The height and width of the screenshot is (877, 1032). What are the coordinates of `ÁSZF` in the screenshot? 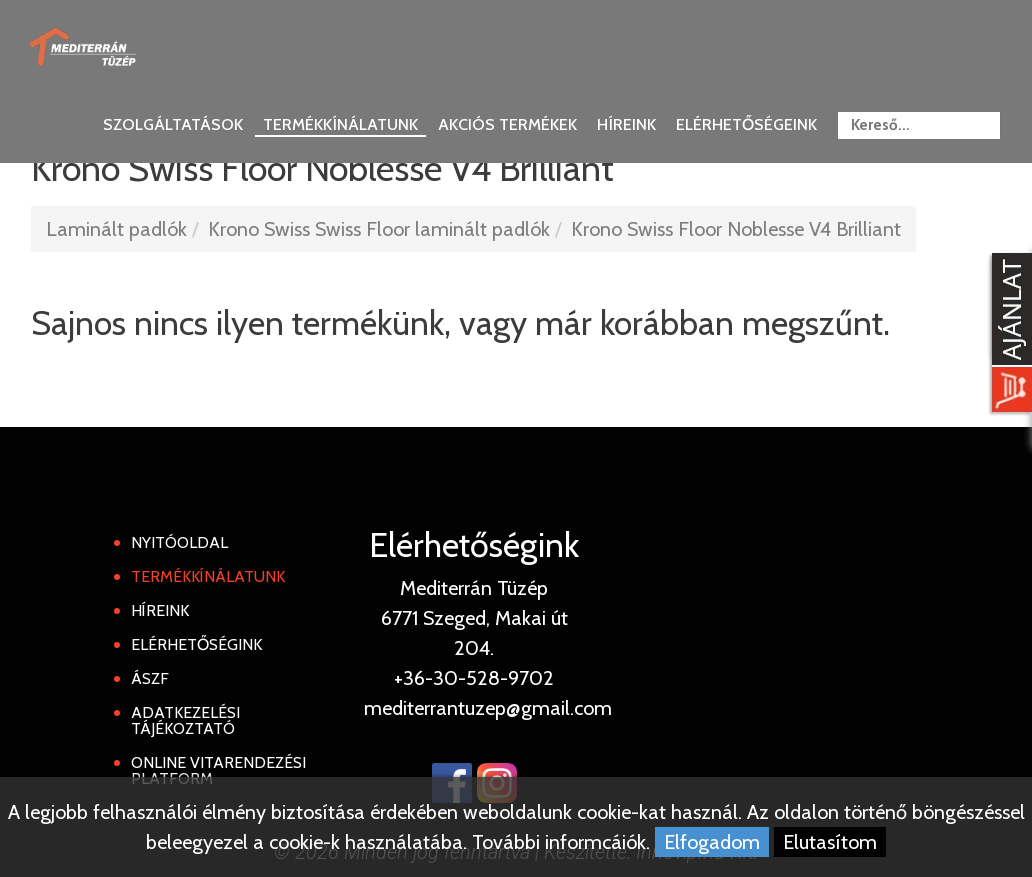 It's located at (150, 678).